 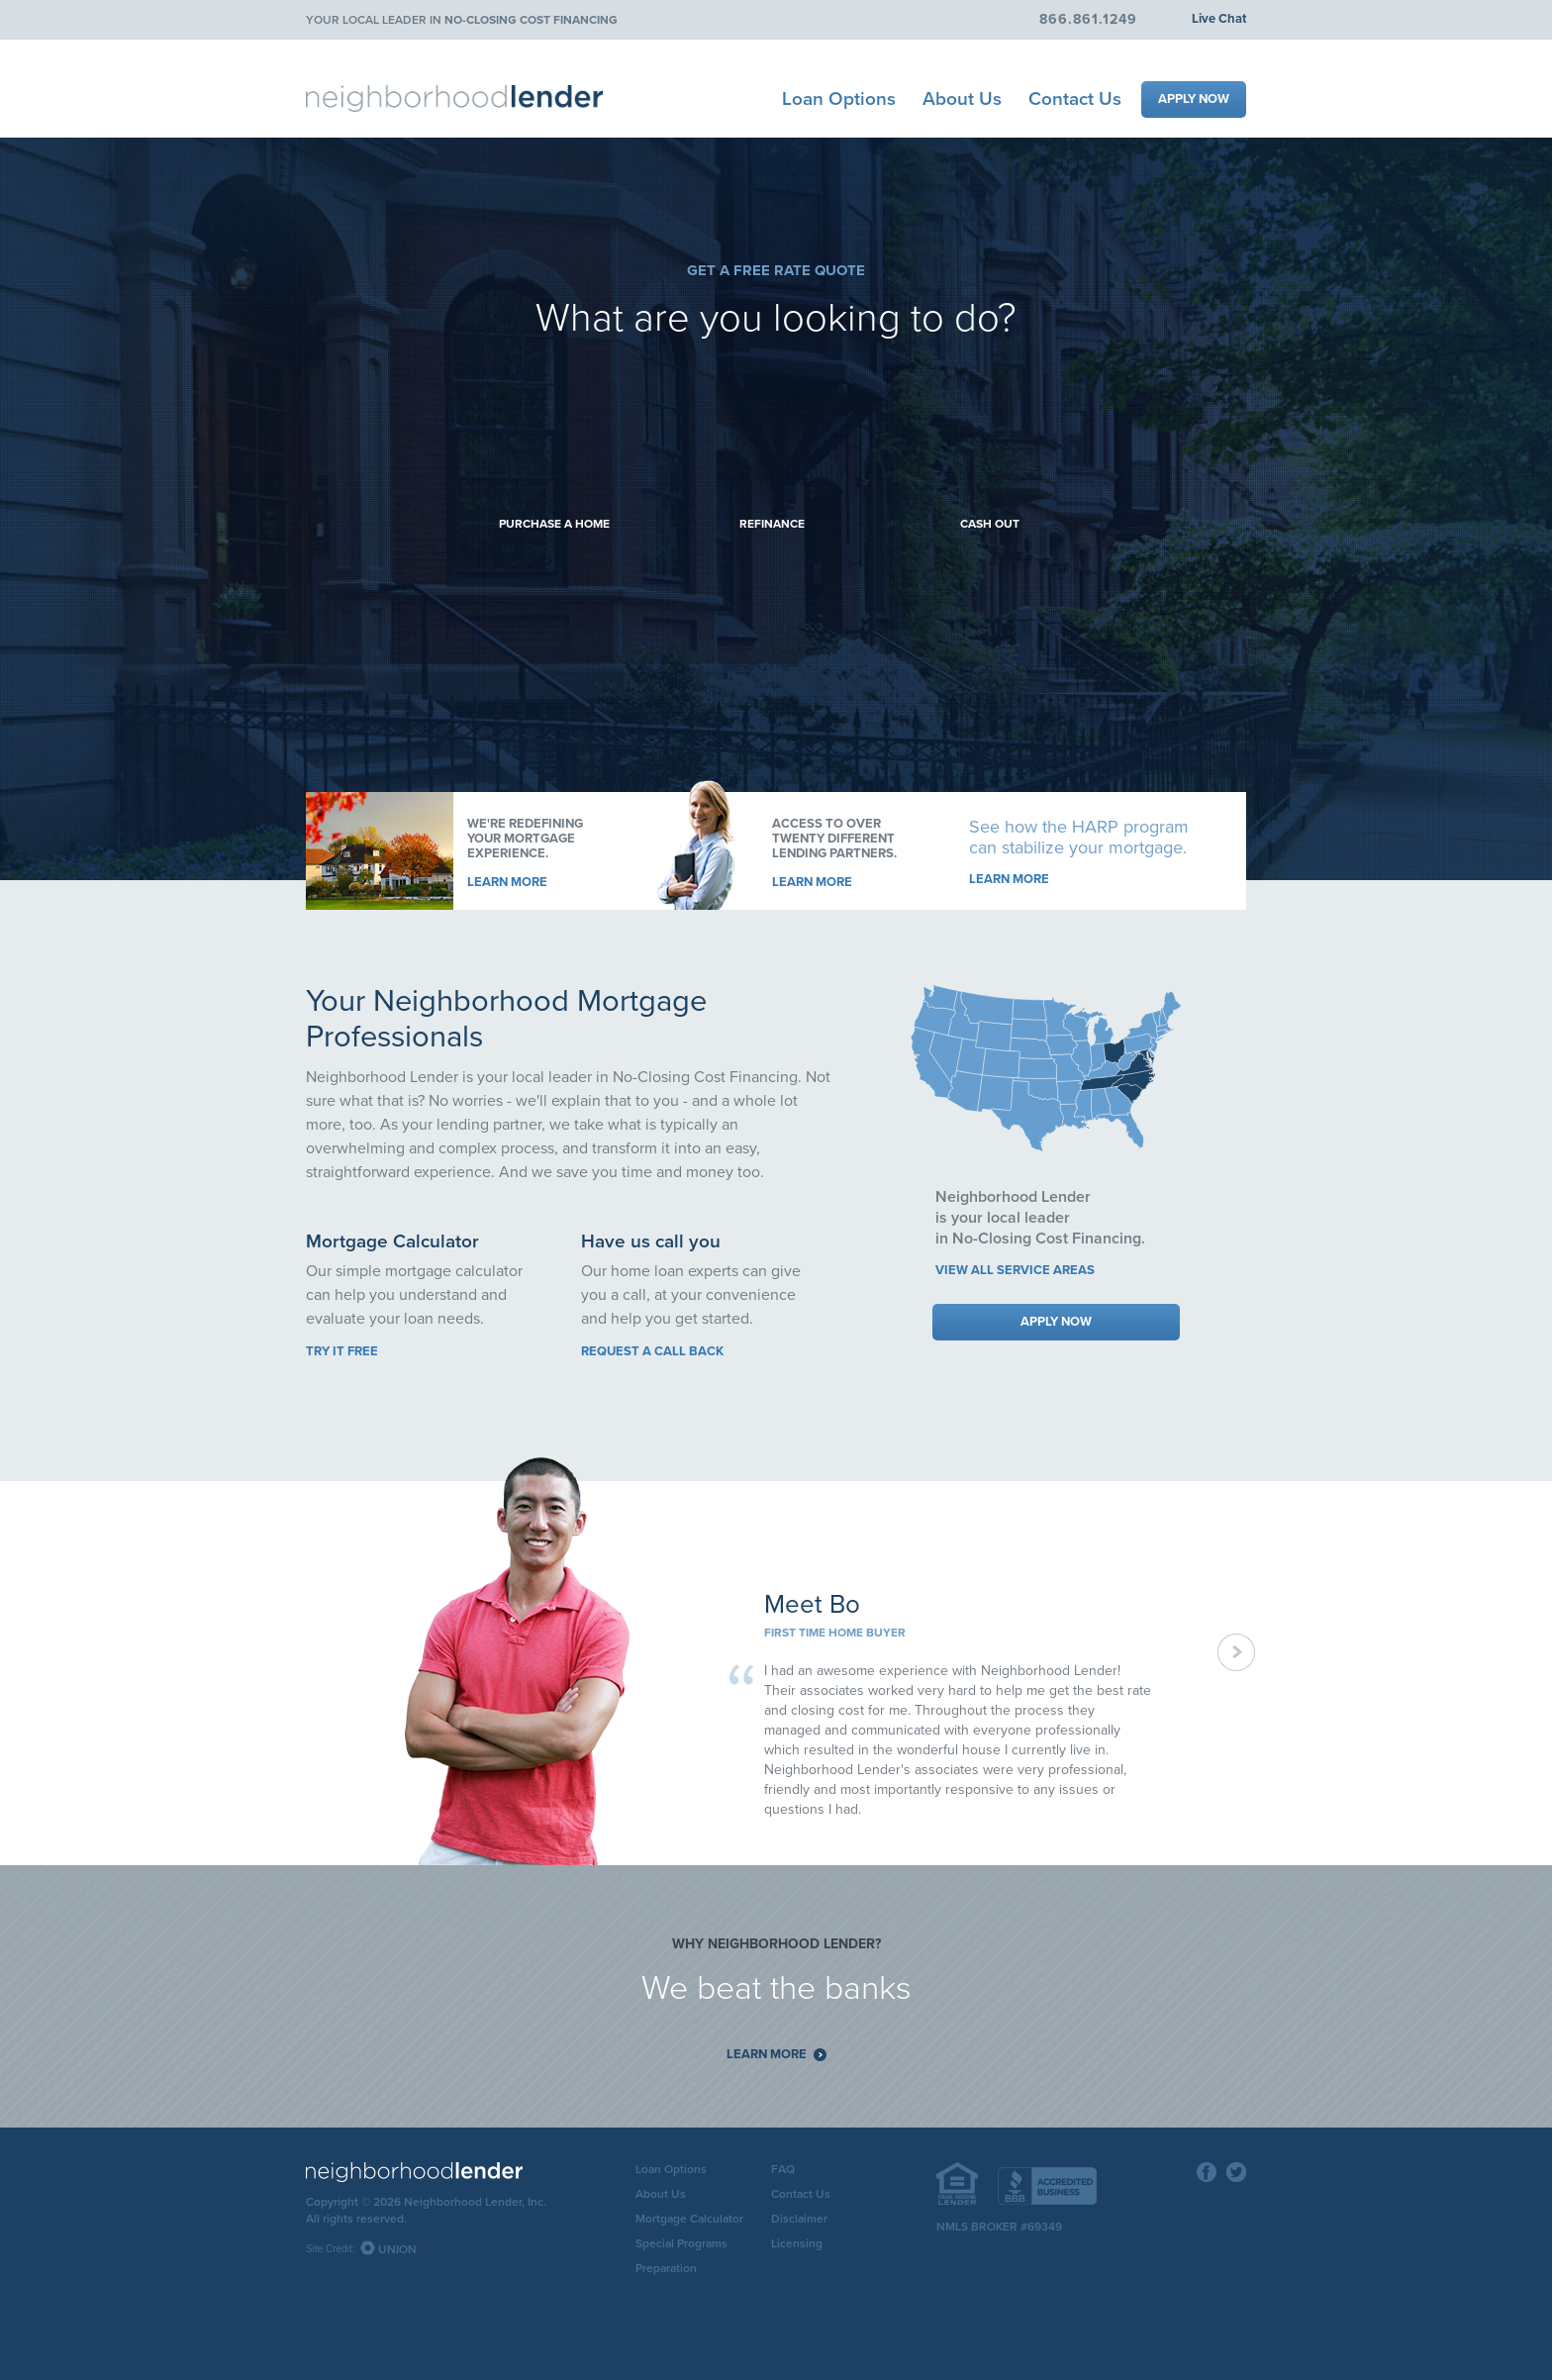 I want to click on About Us, so click(x=962, y=99).